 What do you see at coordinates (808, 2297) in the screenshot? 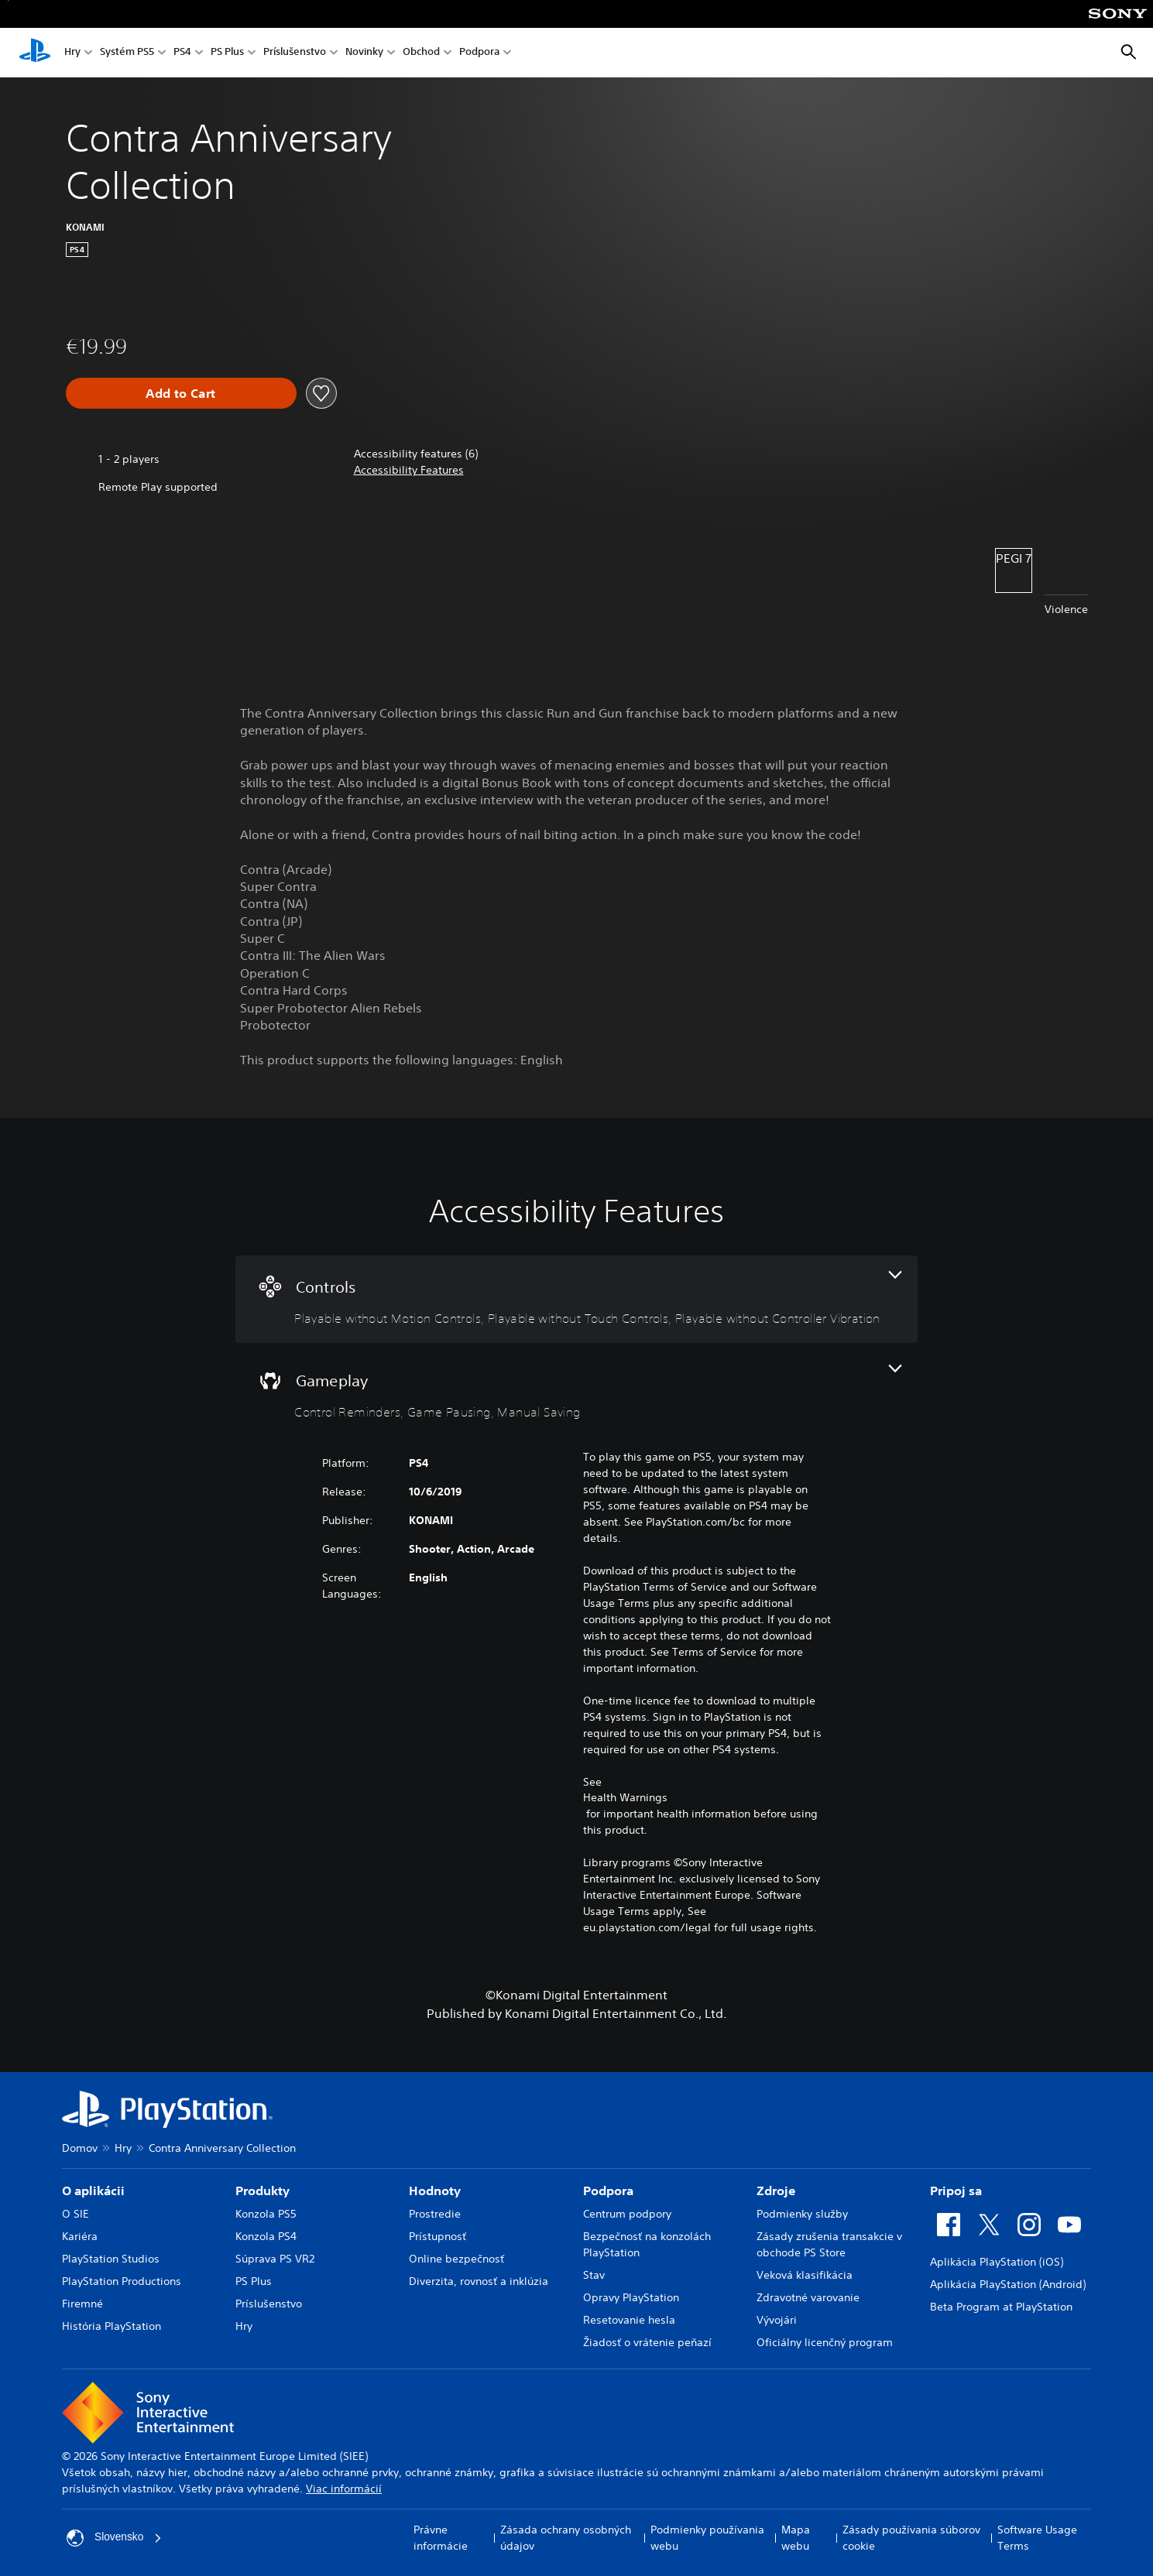
I see `Zdravotné varovanie` at bounding box center [808, 2297].